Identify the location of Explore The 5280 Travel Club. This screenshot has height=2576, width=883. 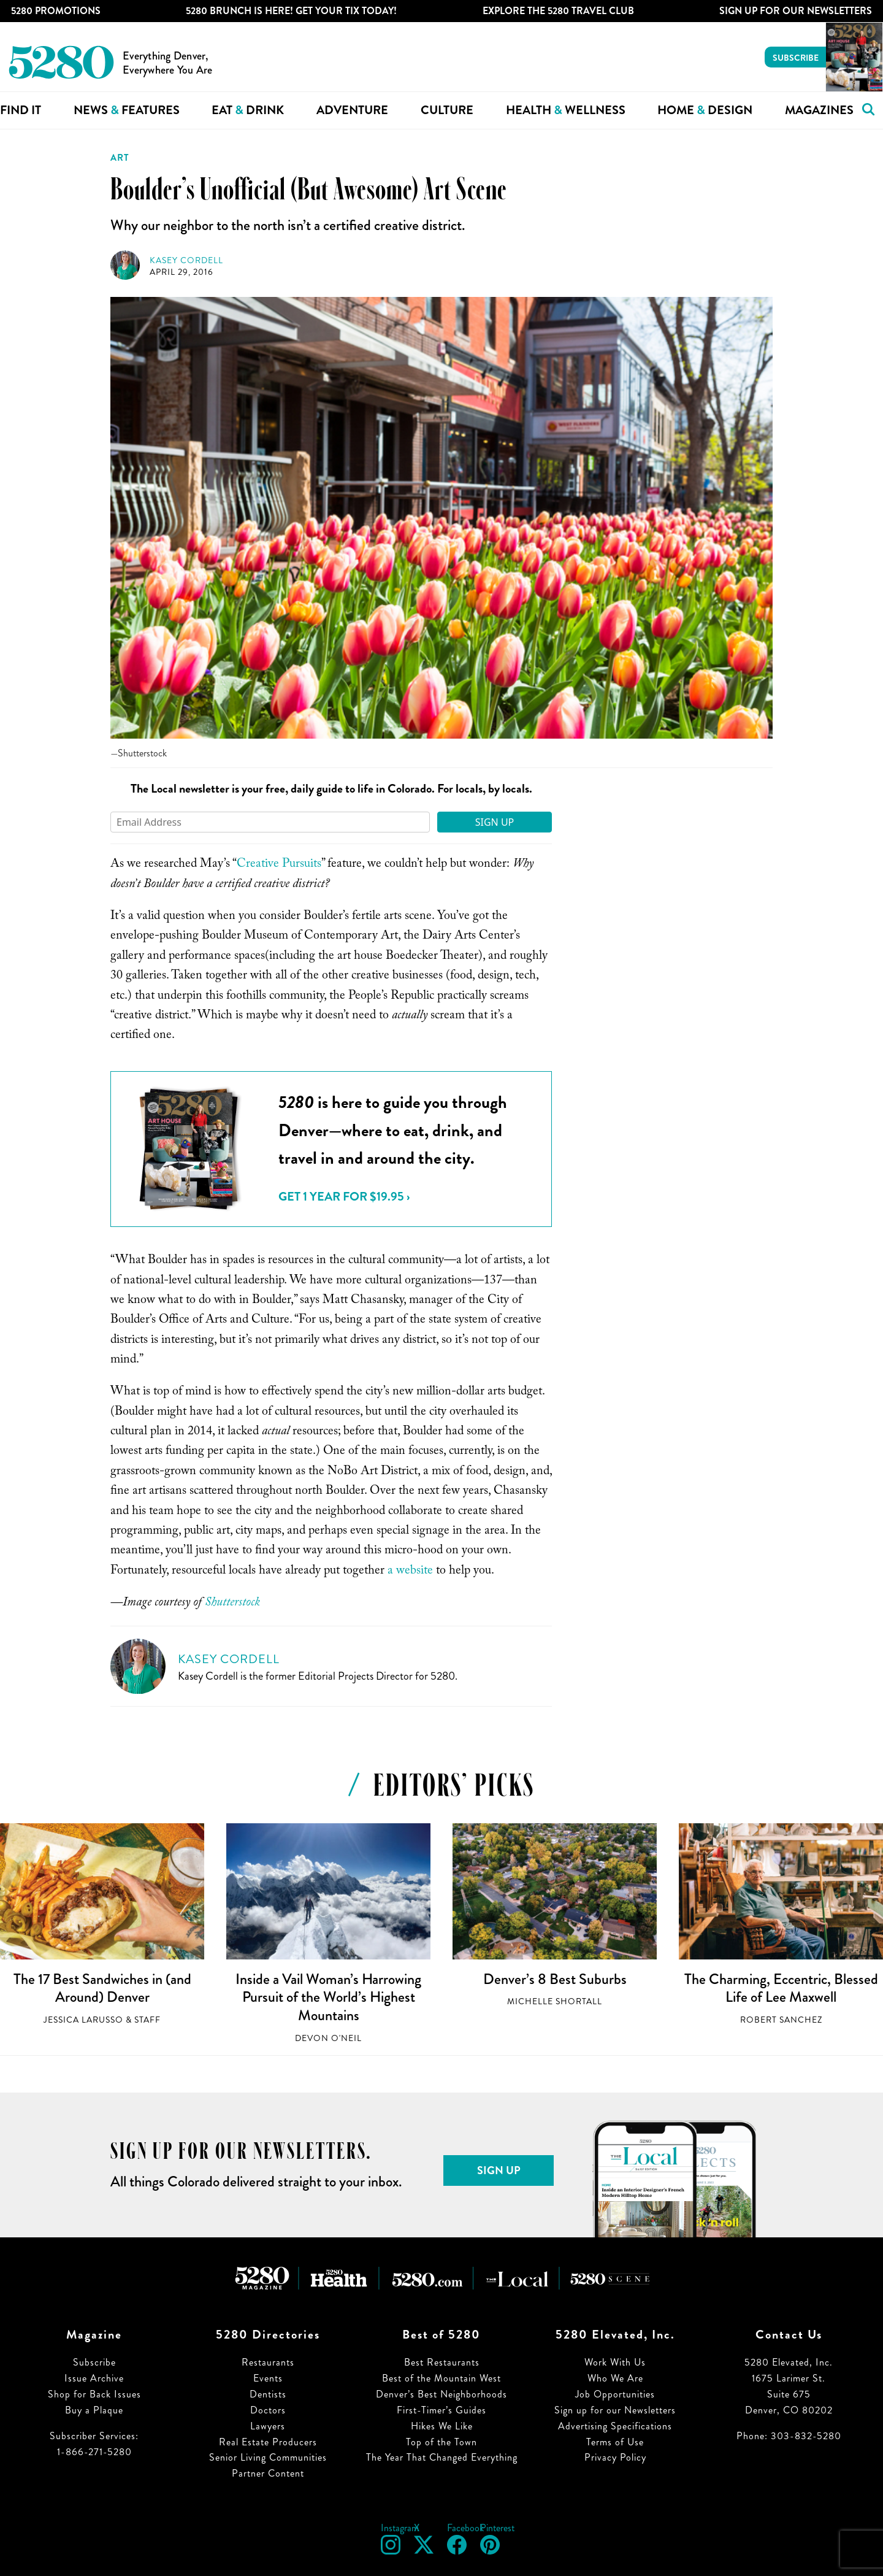
(558, 11).